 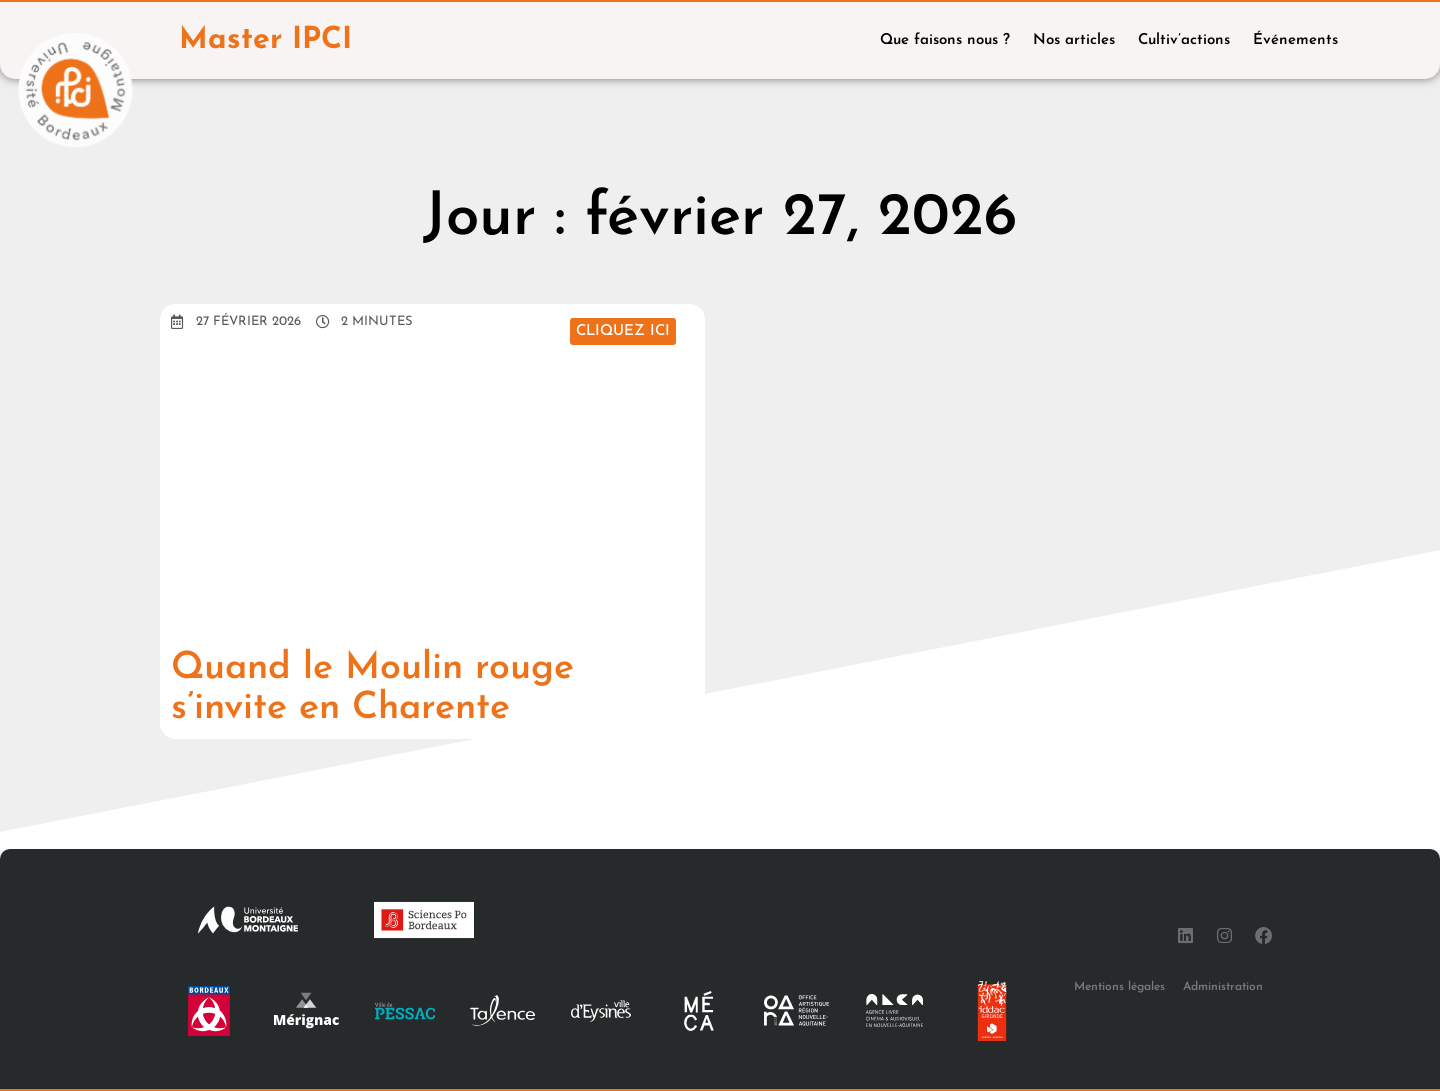 What do you see at coordinates (1184, 40) in the screenshot?
I see `Cultiv’actions` at bounding box center [1184, 40].